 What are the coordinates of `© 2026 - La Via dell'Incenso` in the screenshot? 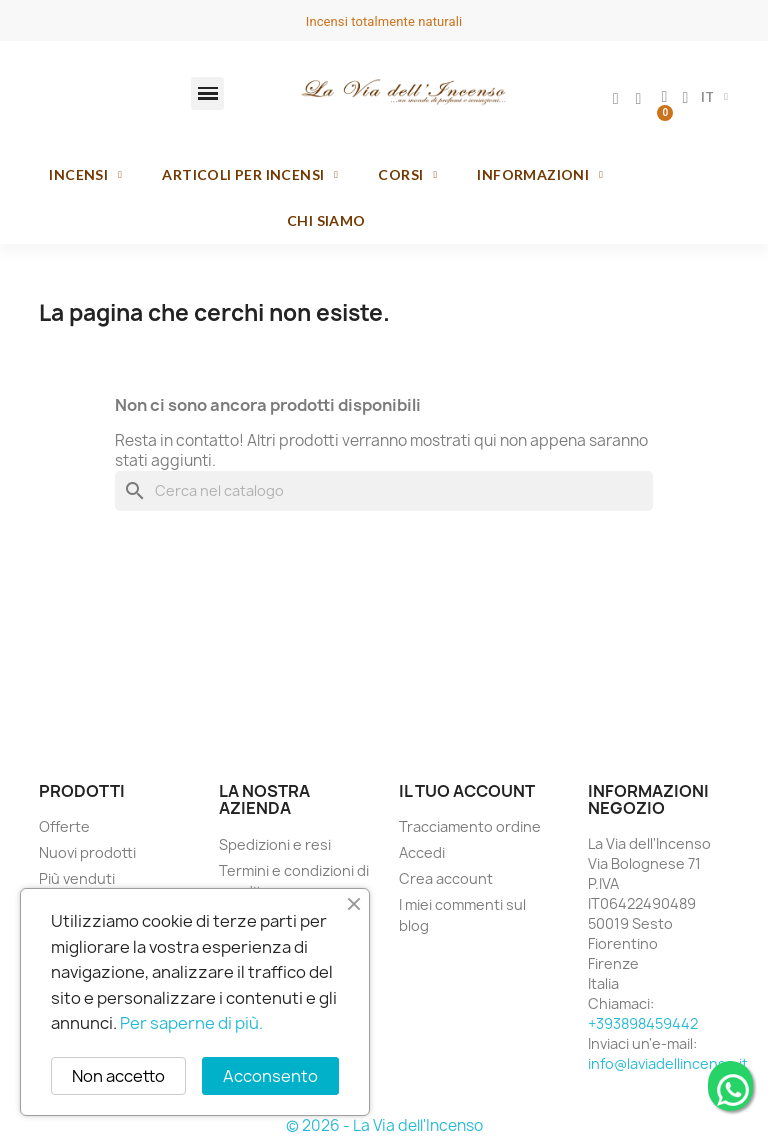 It's located at (384, 1125).